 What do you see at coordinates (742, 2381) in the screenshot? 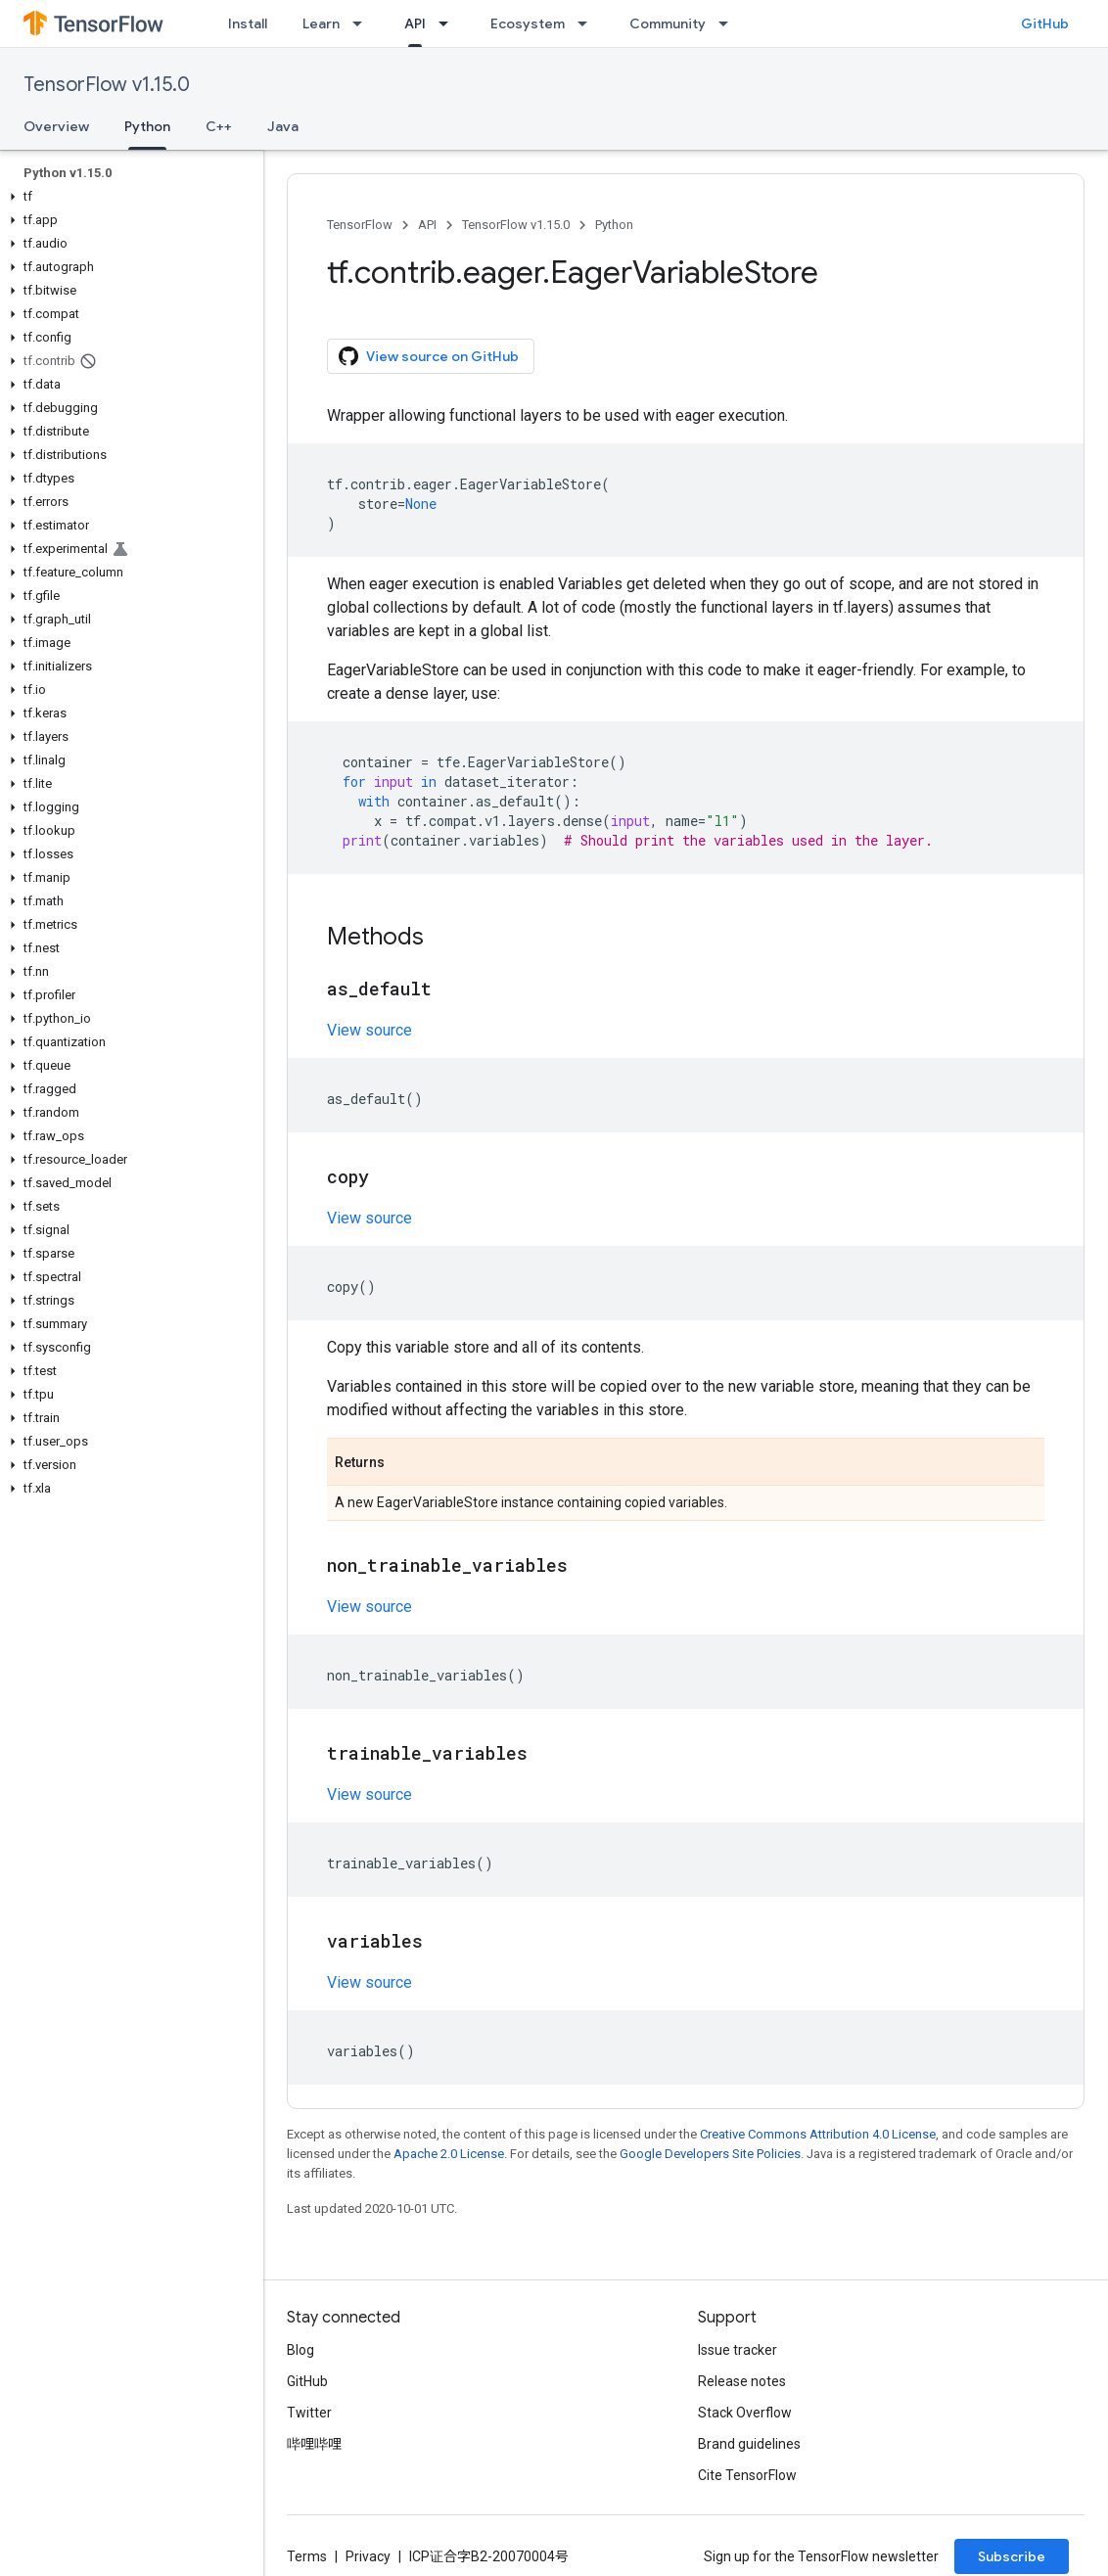
I see `Release notes` at bounding box center [742, 2381].